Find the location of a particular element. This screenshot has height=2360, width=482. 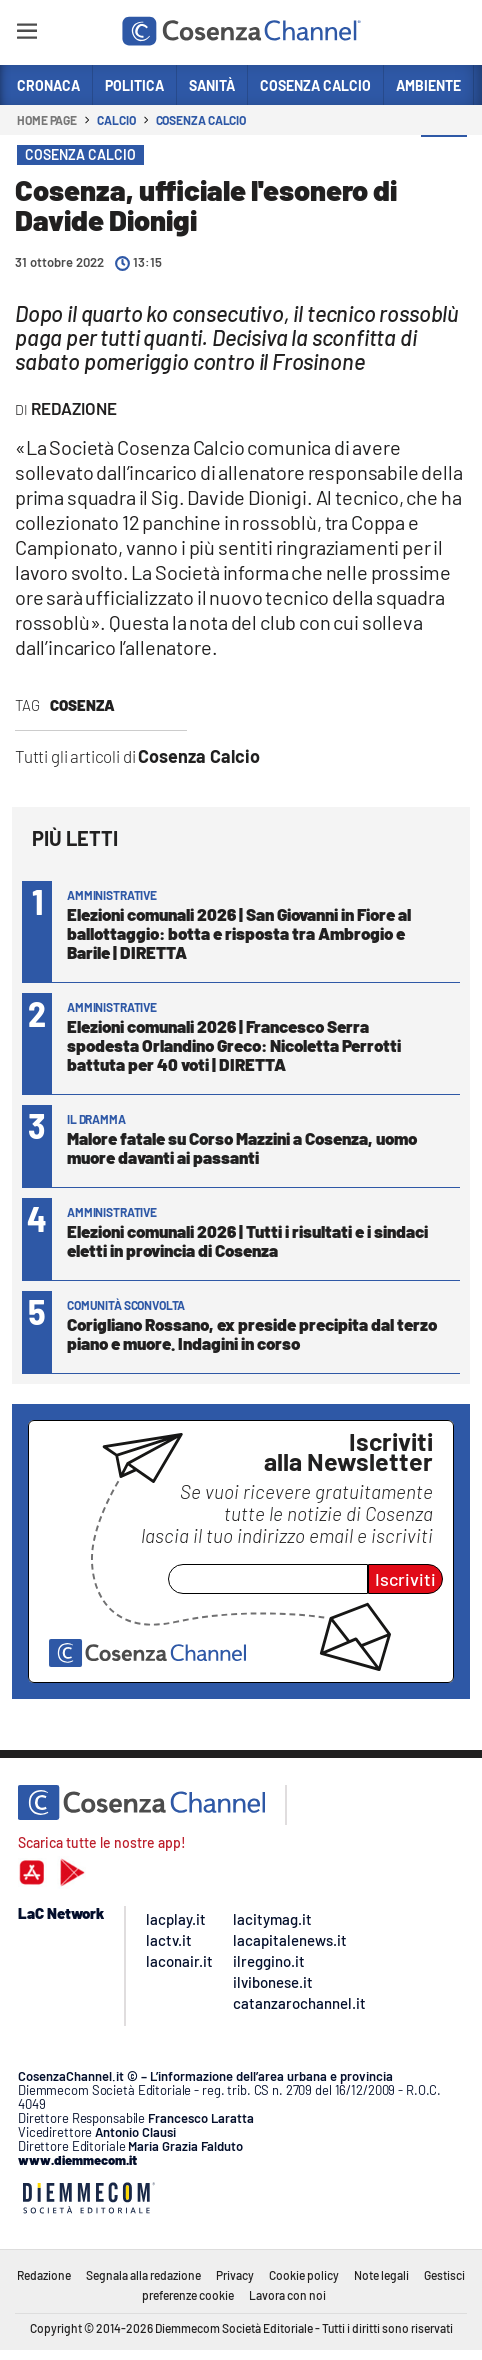

Cookie policy is located at coordinates (304, 2275).